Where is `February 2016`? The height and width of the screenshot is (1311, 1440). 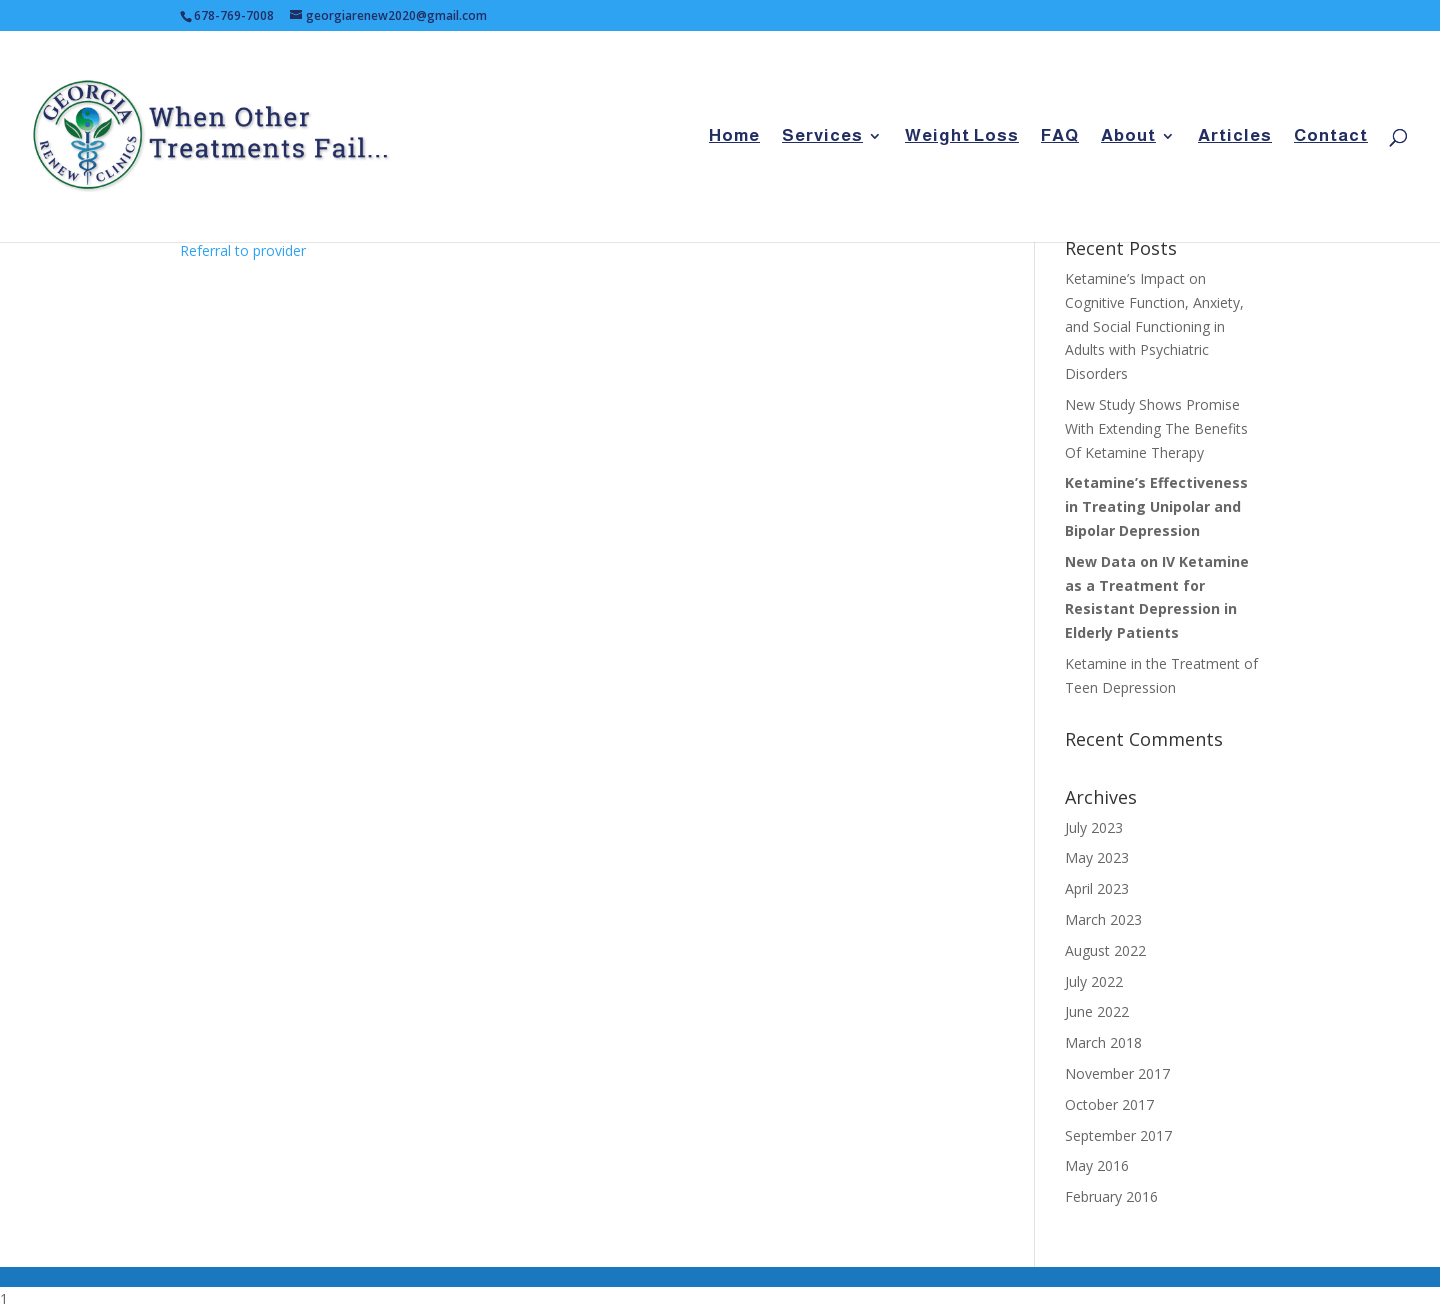 February 2016 is located at coordinates (1111, 1196).